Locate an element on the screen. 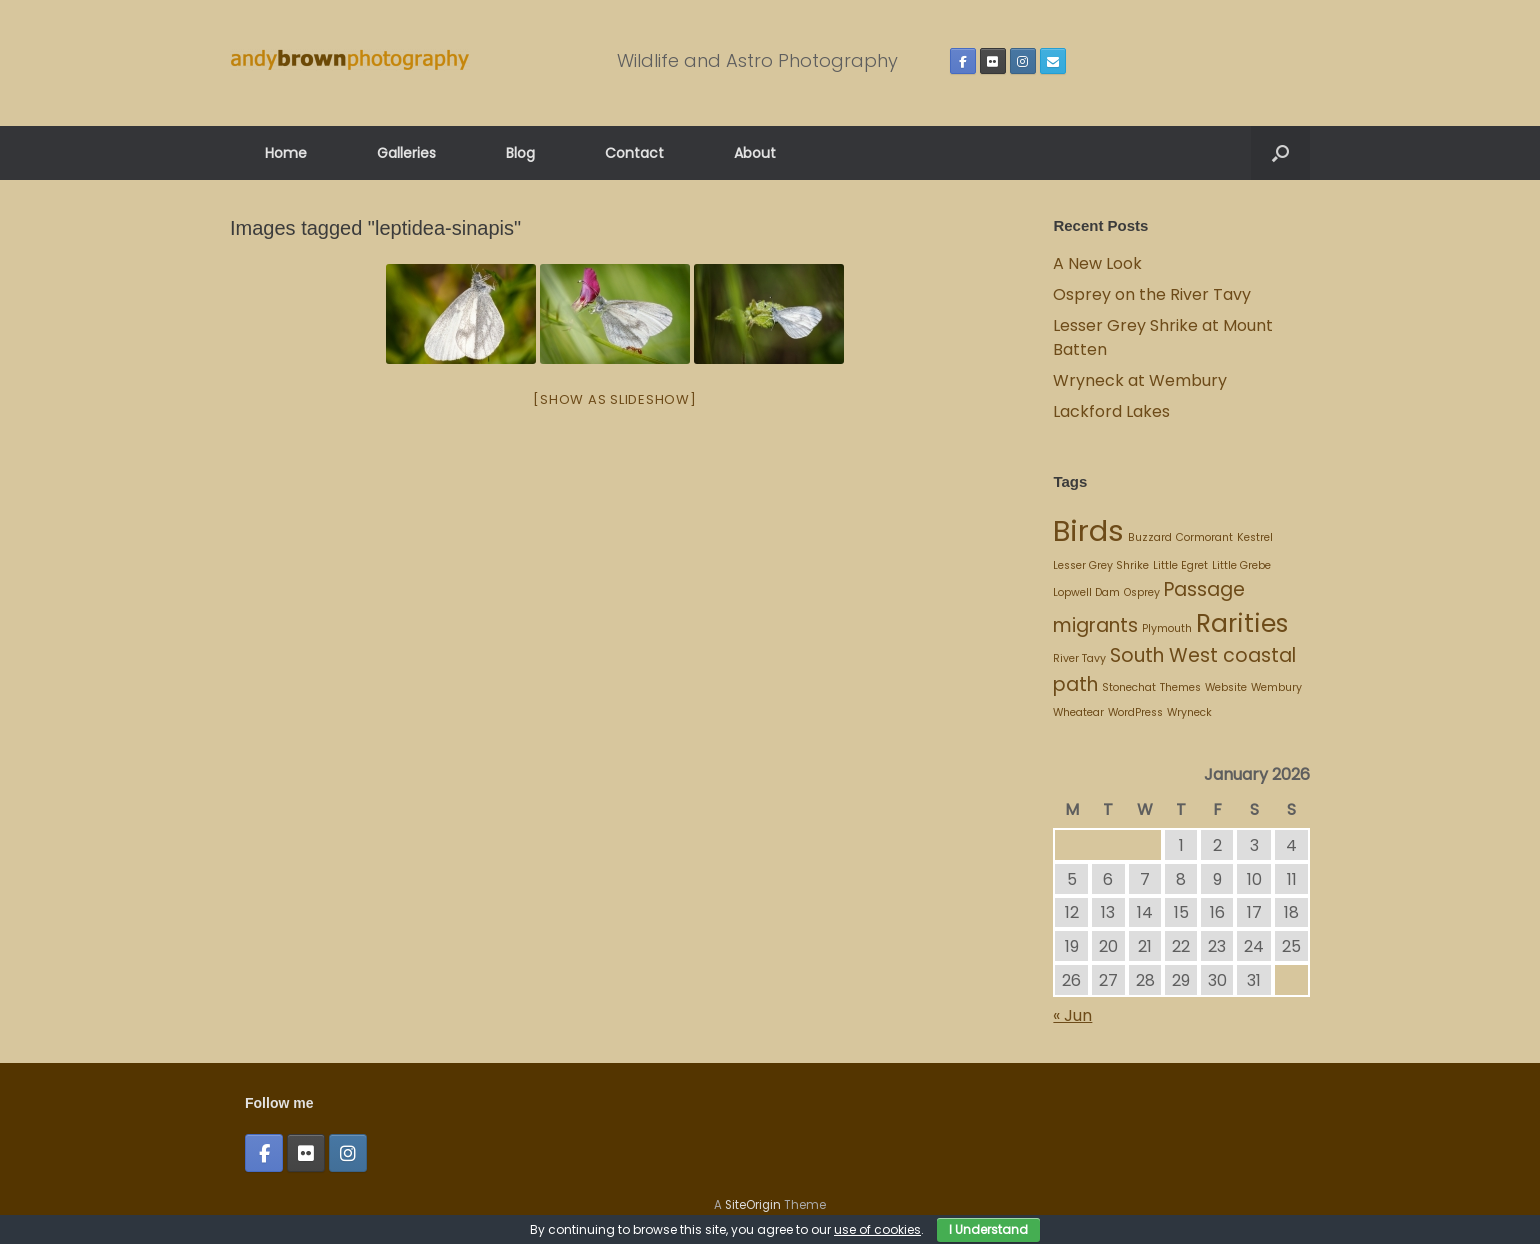 The width and height of the screenshot is (1540, 1244). use of cookies is located at coordinates (877, 1229).